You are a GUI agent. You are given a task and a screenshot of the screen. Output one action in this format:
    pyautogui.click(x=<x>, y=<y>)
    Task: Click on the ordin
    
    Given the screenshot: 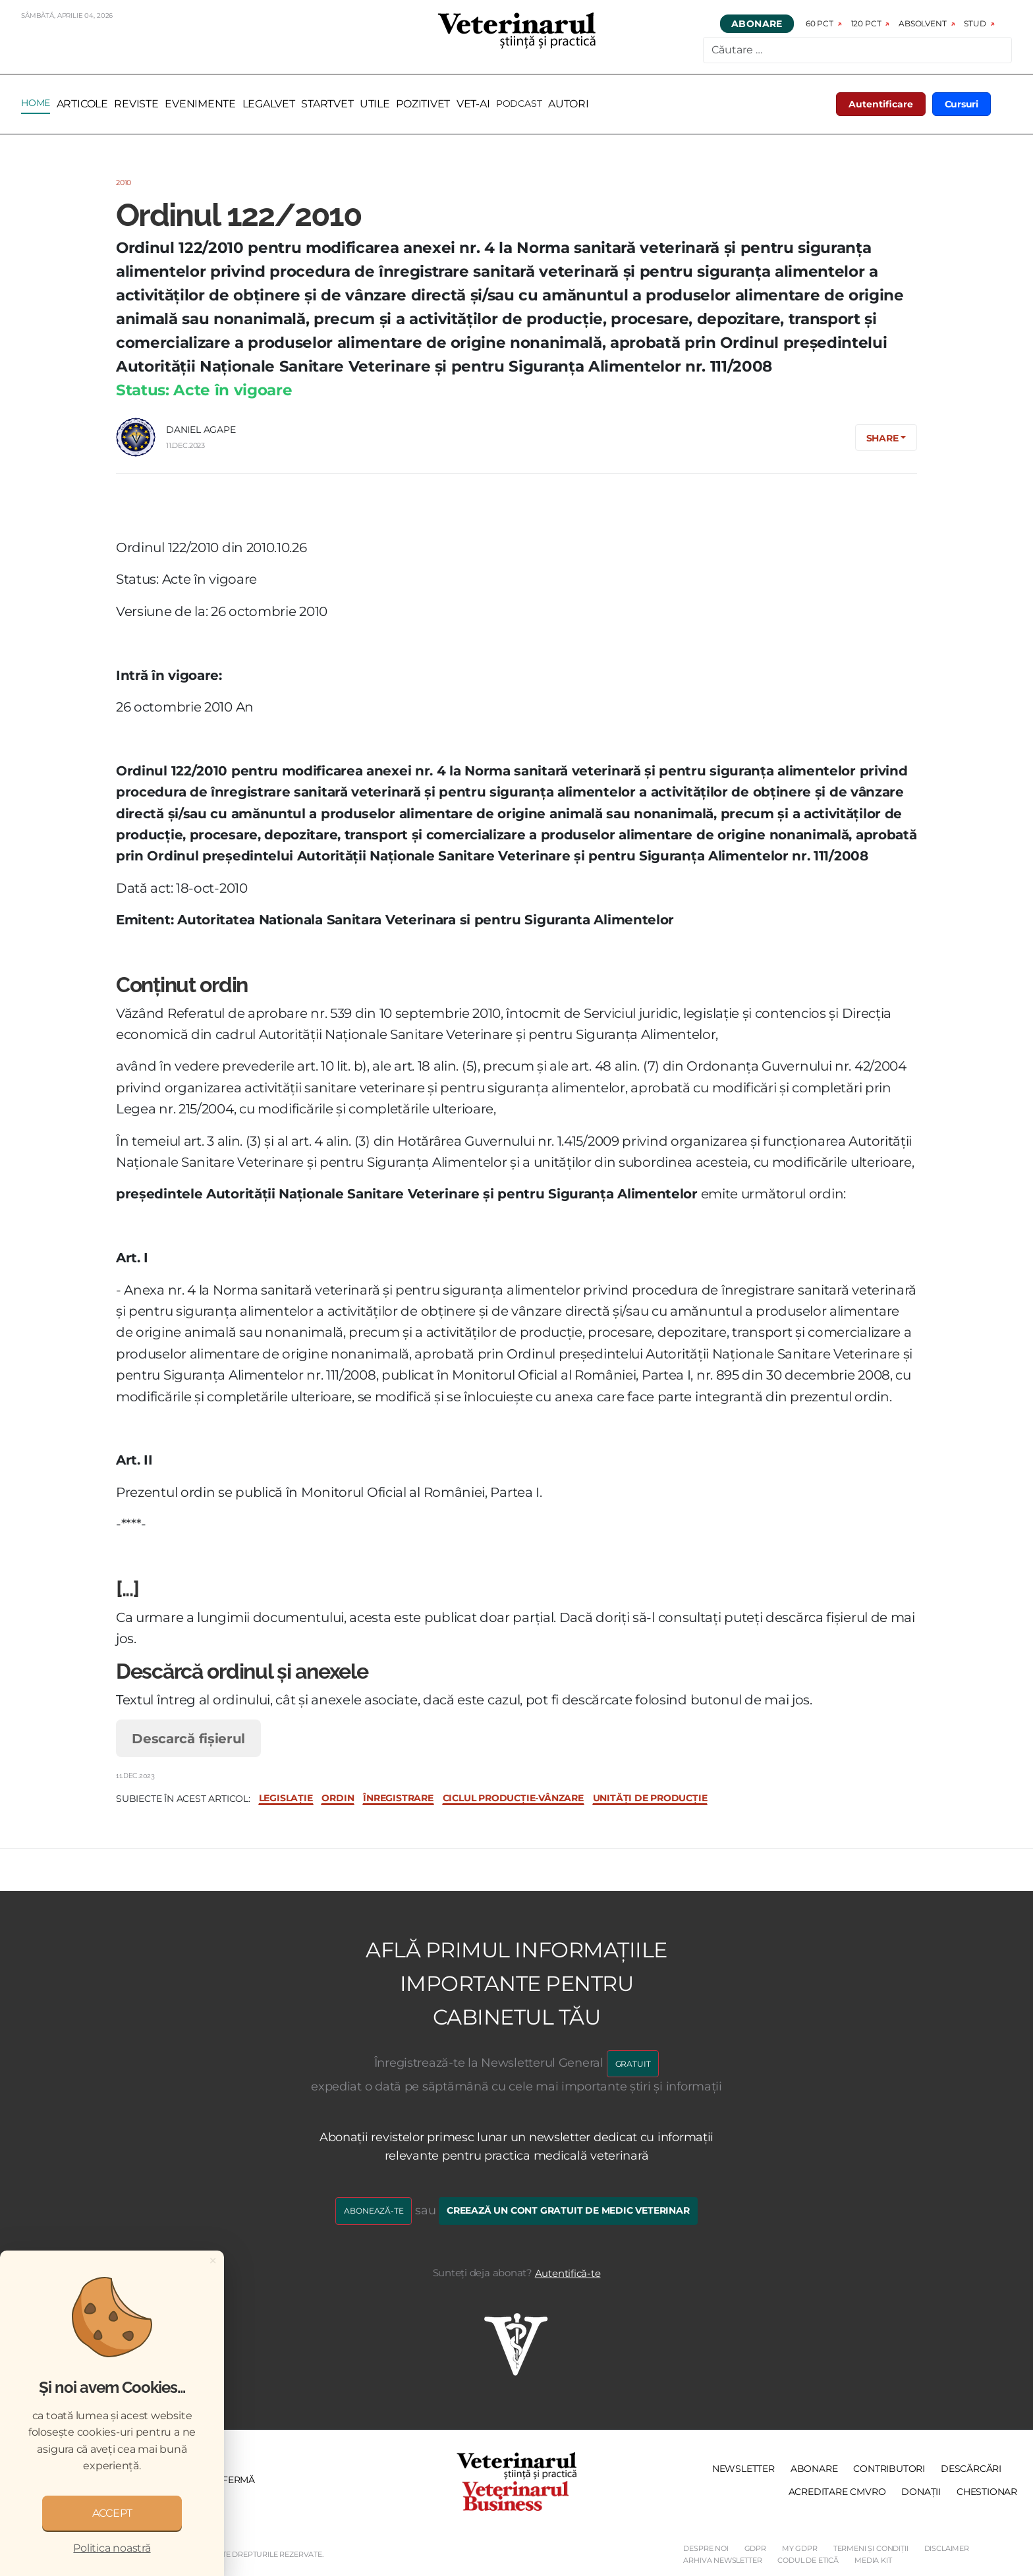 What is the action you would take?
    pyautogui.click(x=337, y=1798)
    